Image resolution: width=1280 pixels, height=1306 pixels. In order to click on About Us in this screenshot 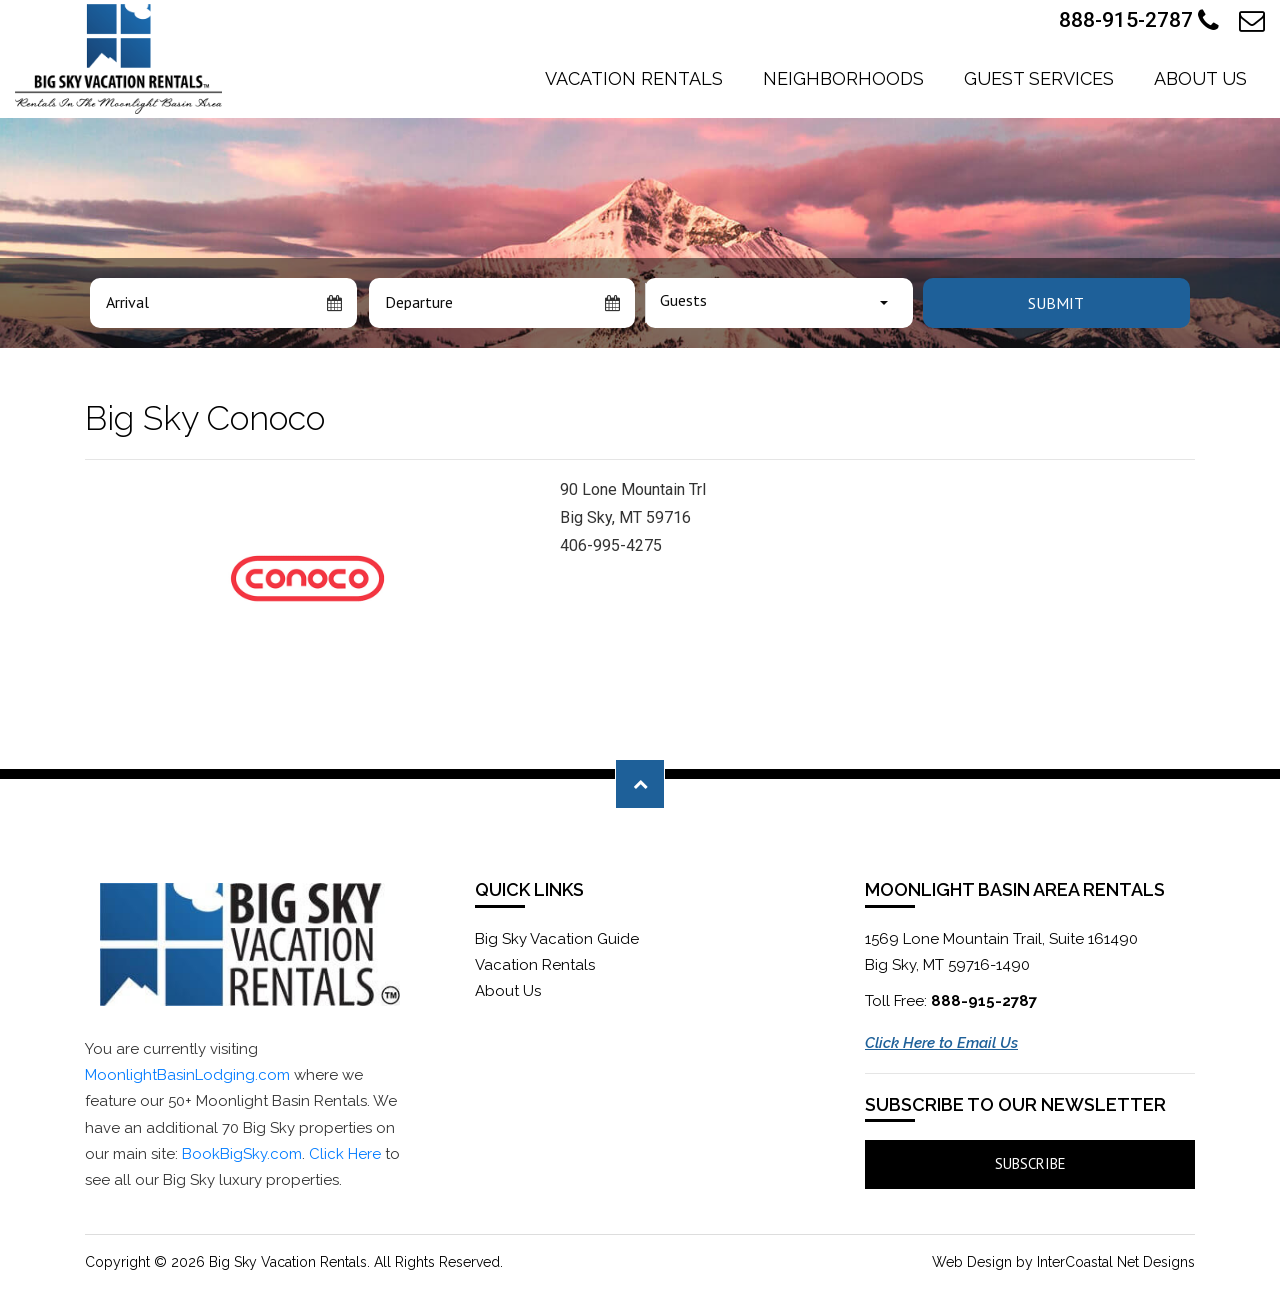, I will do `click(1200, 78)`.